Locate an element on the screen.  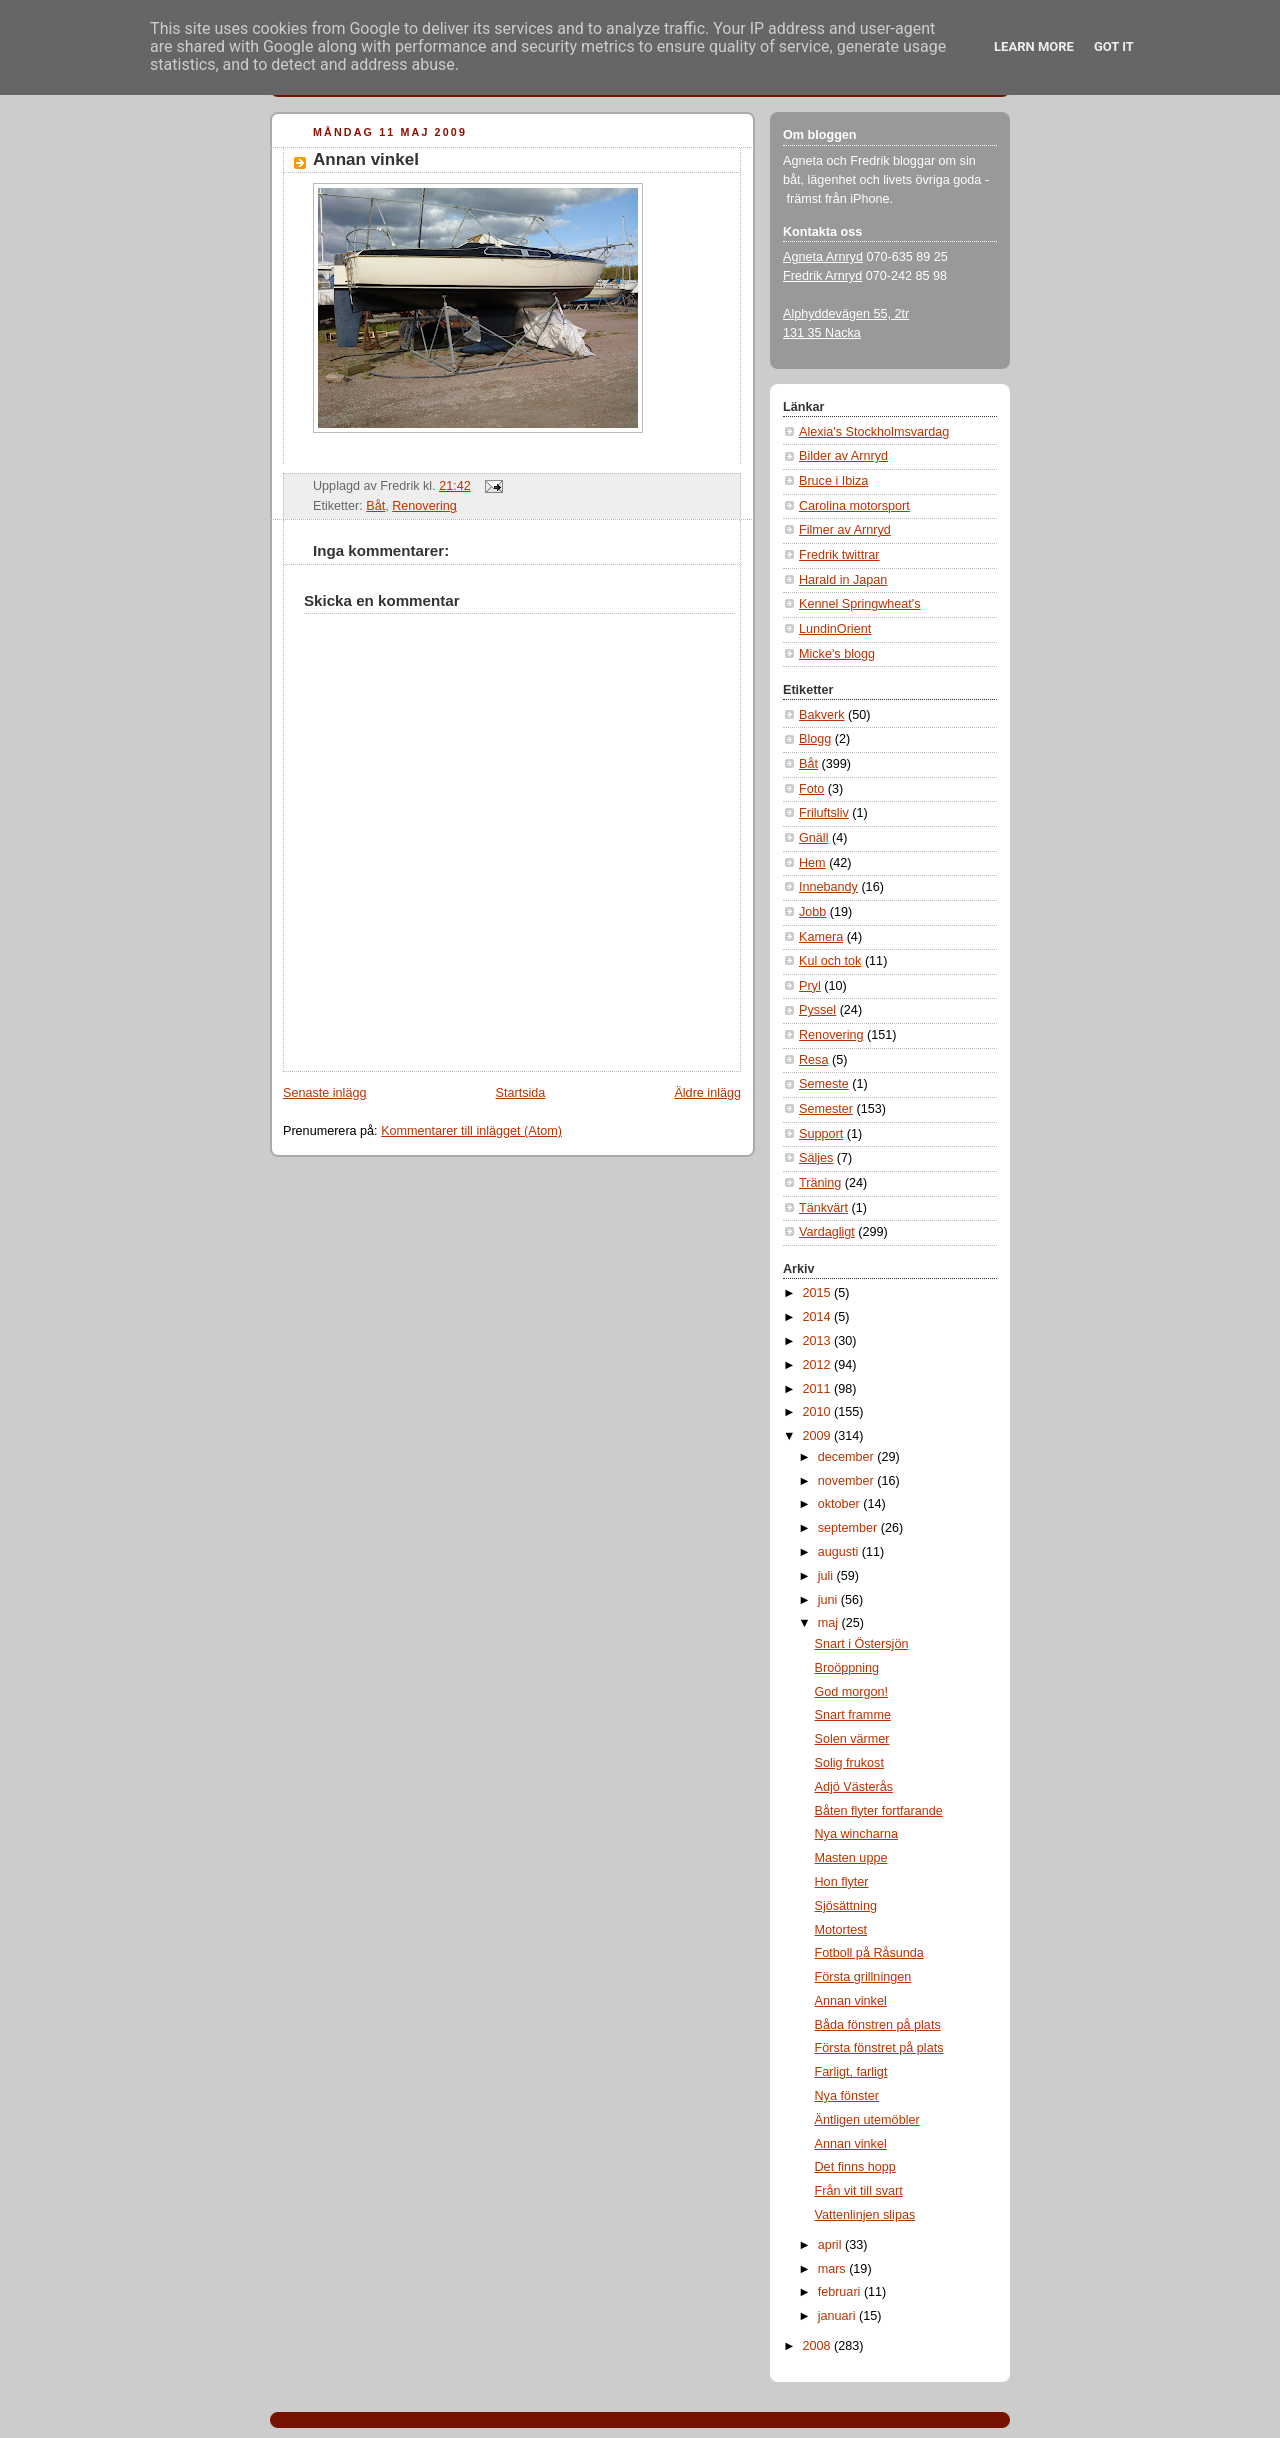
Båt is located at coordinates (375, 506).